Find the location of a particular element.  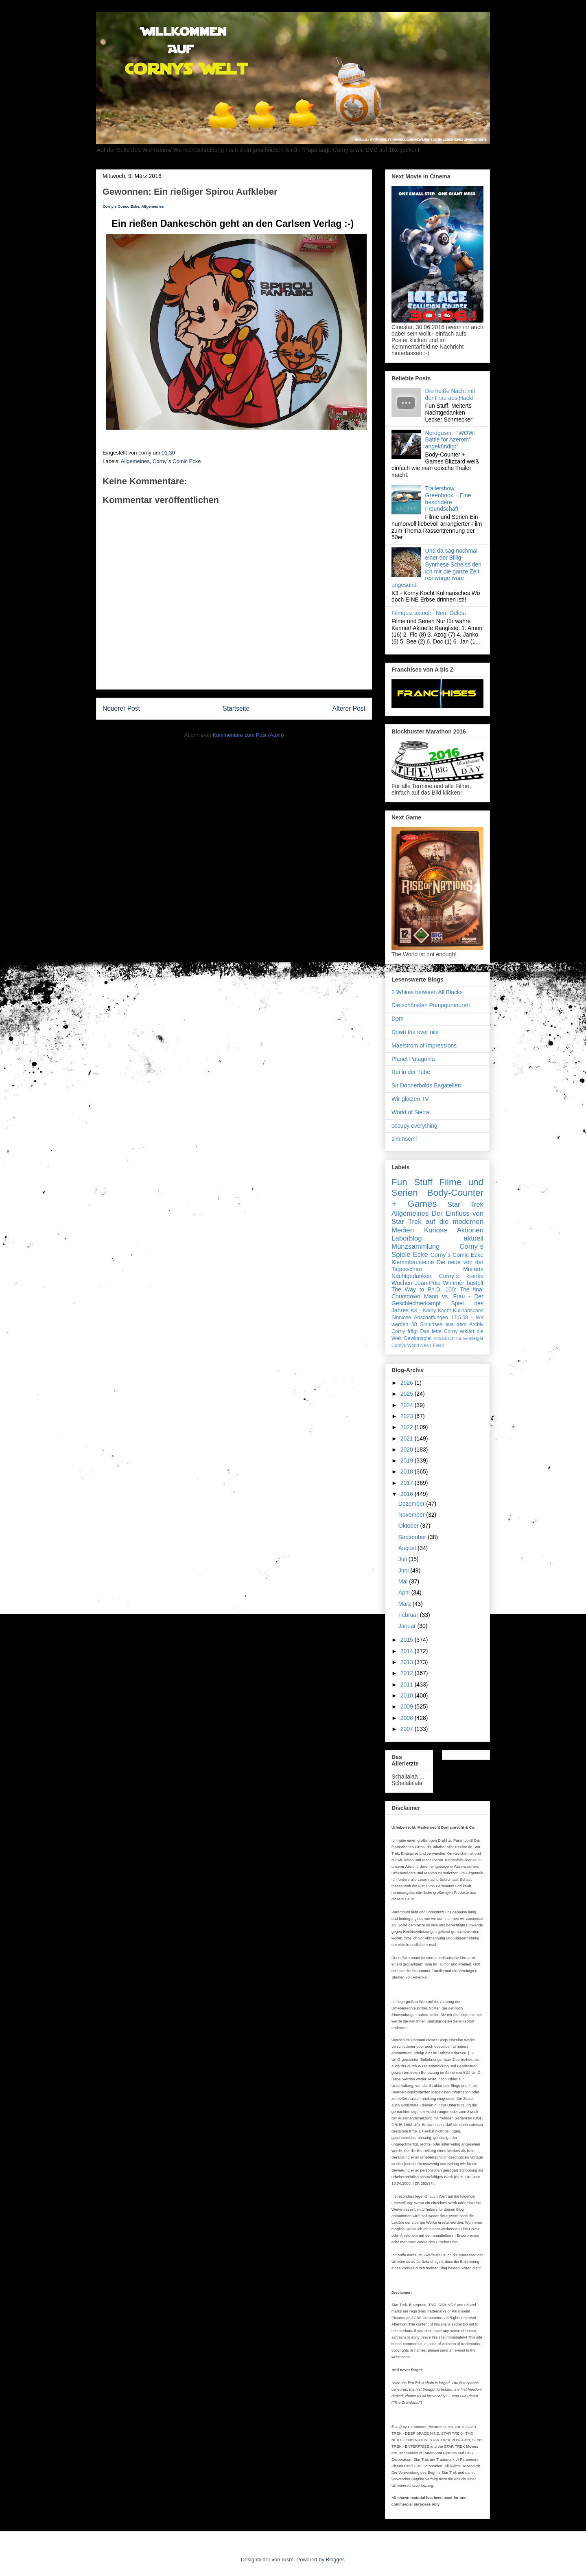

Planet Patagonia is located at coordinates (413, 1059).